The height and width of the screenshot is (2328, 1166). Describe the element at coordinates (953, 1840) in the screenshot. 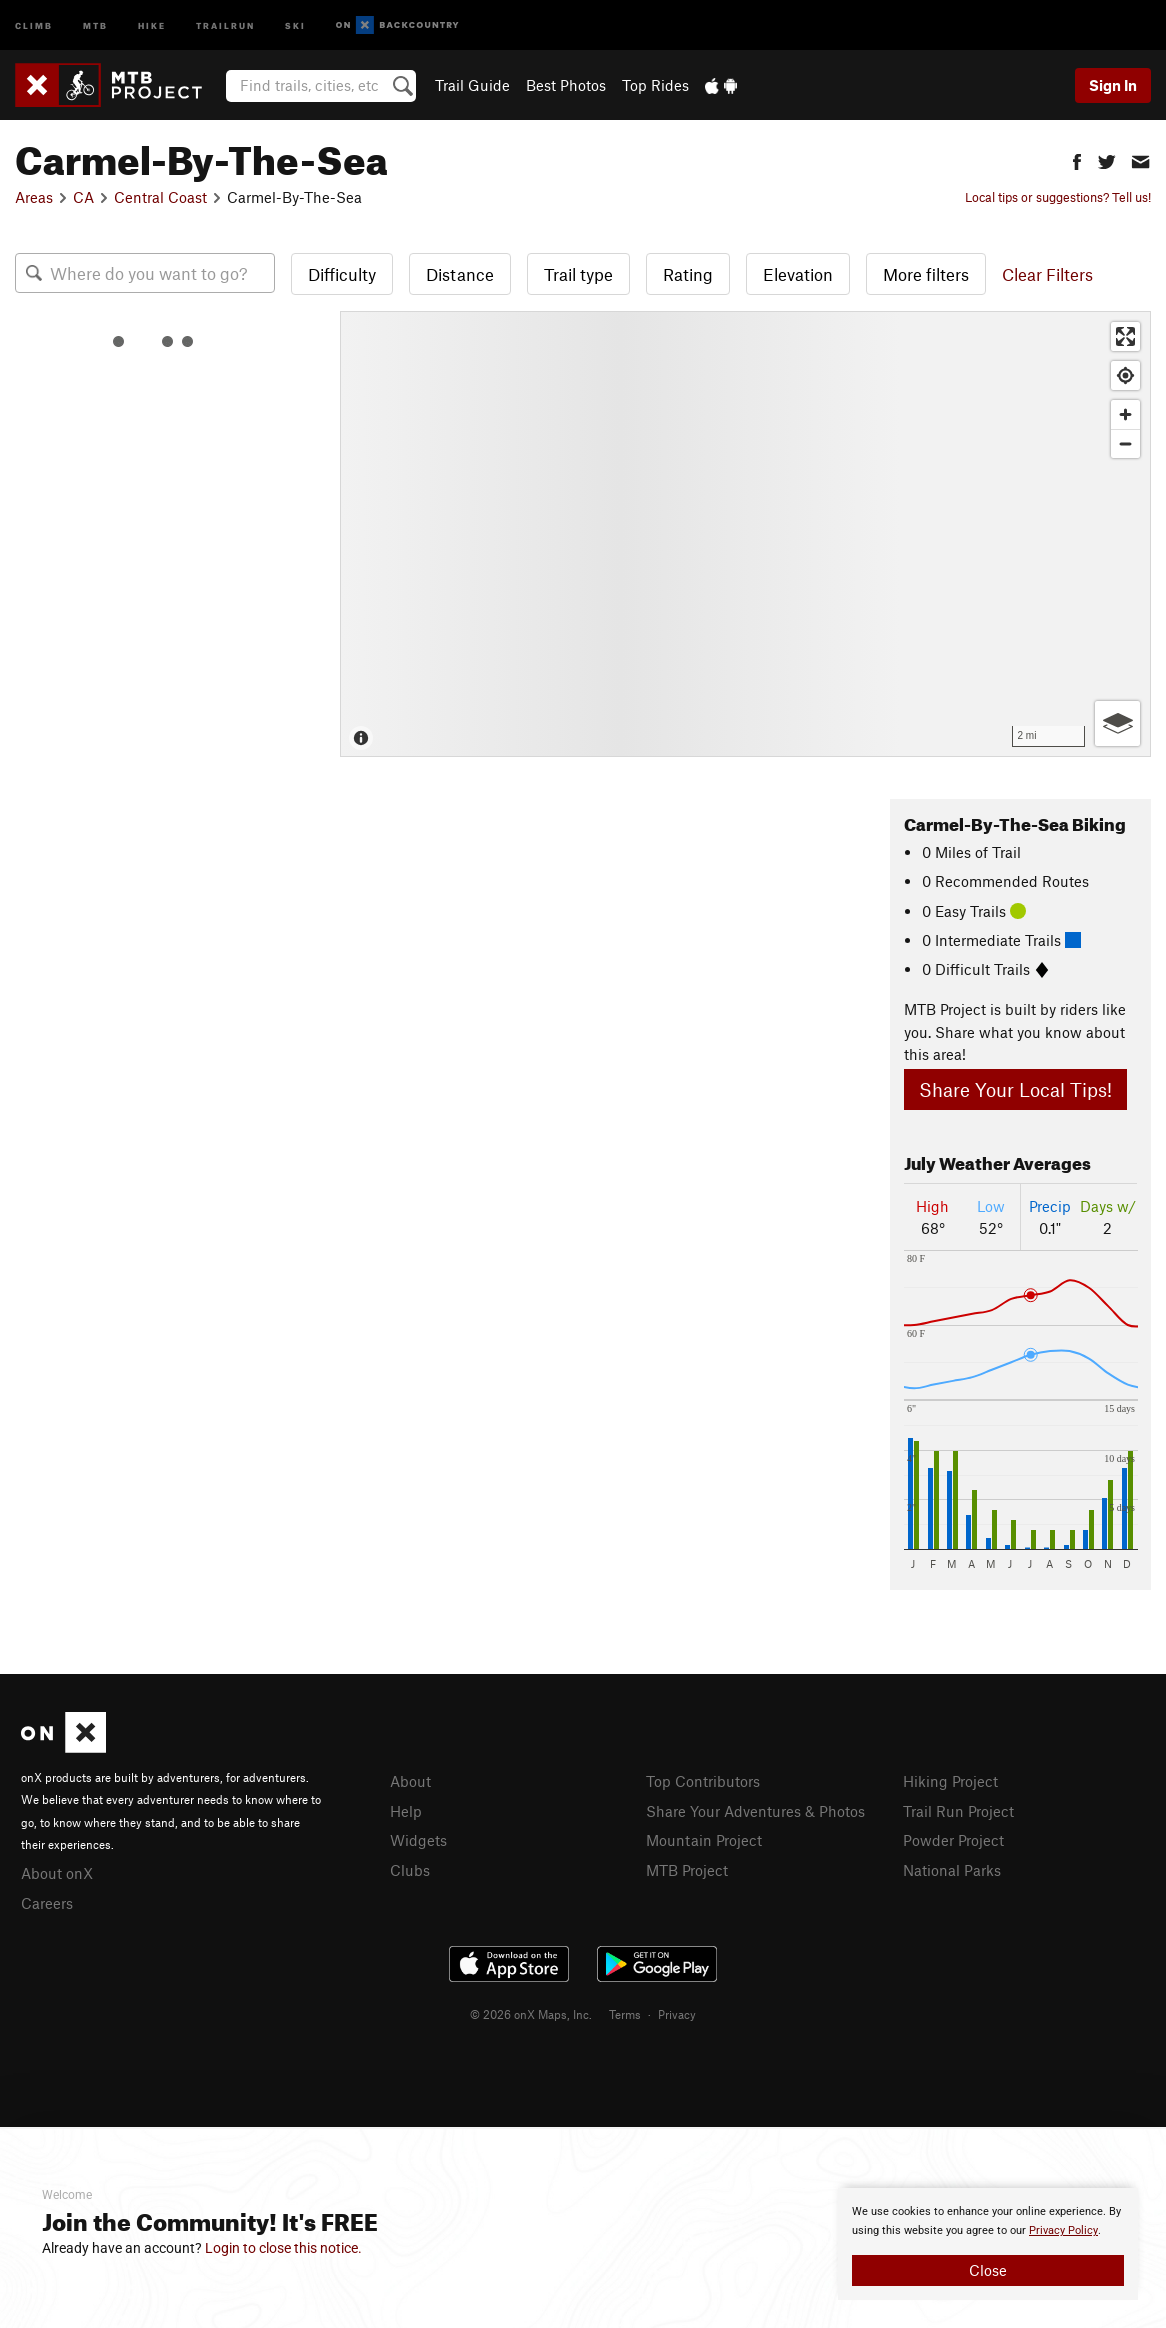

I see `Powder Project` at that location.